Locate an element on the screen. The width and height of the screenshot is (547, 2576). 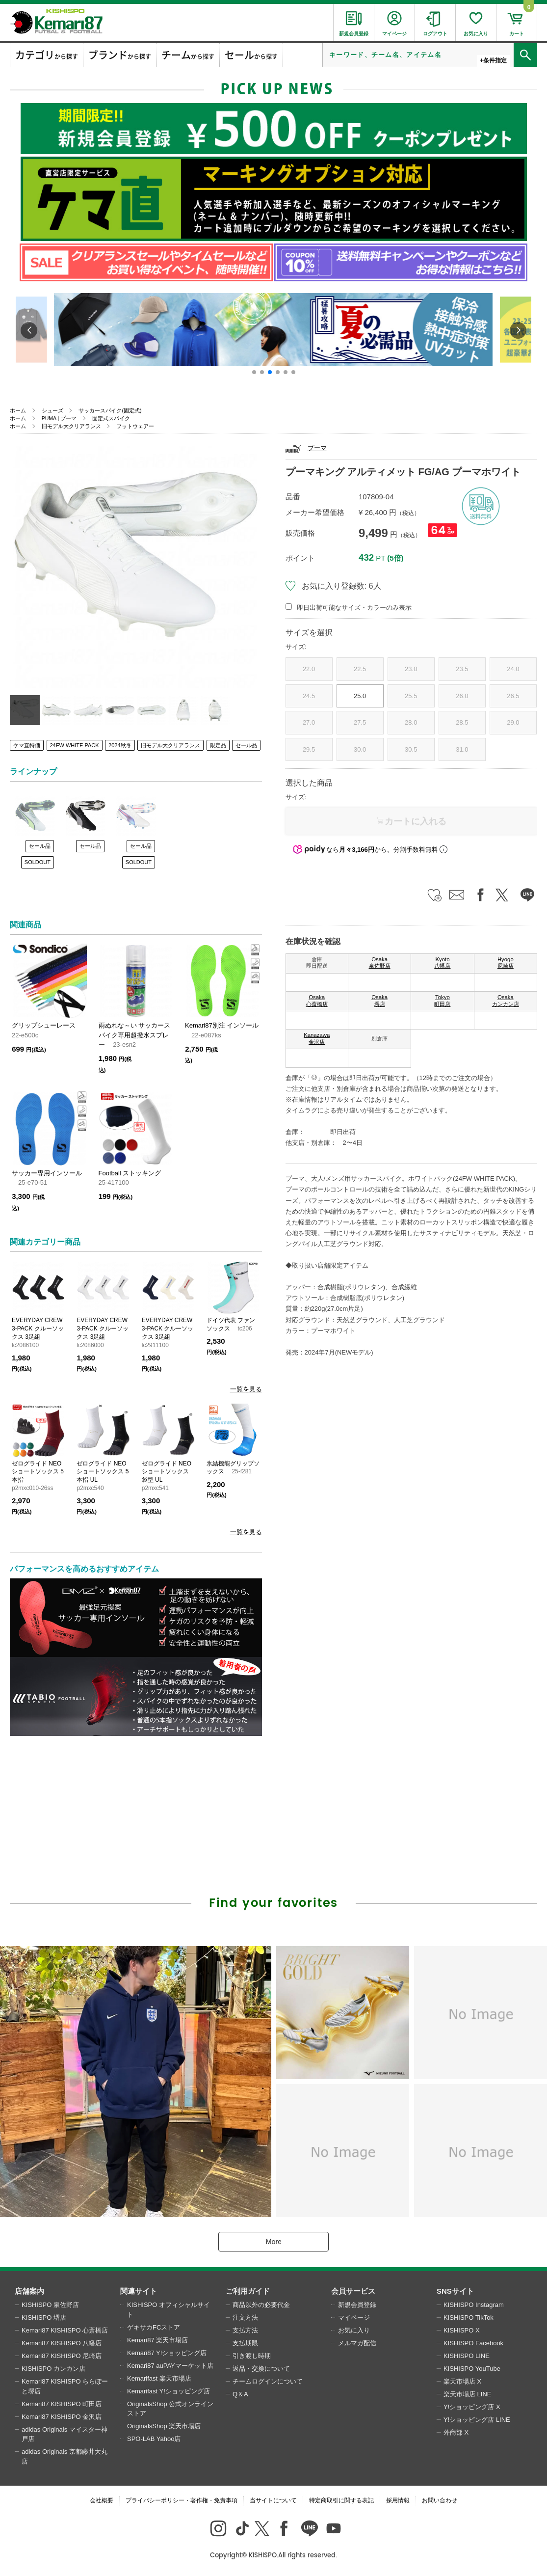
注文方法 is located at coordinates (245, 2317).